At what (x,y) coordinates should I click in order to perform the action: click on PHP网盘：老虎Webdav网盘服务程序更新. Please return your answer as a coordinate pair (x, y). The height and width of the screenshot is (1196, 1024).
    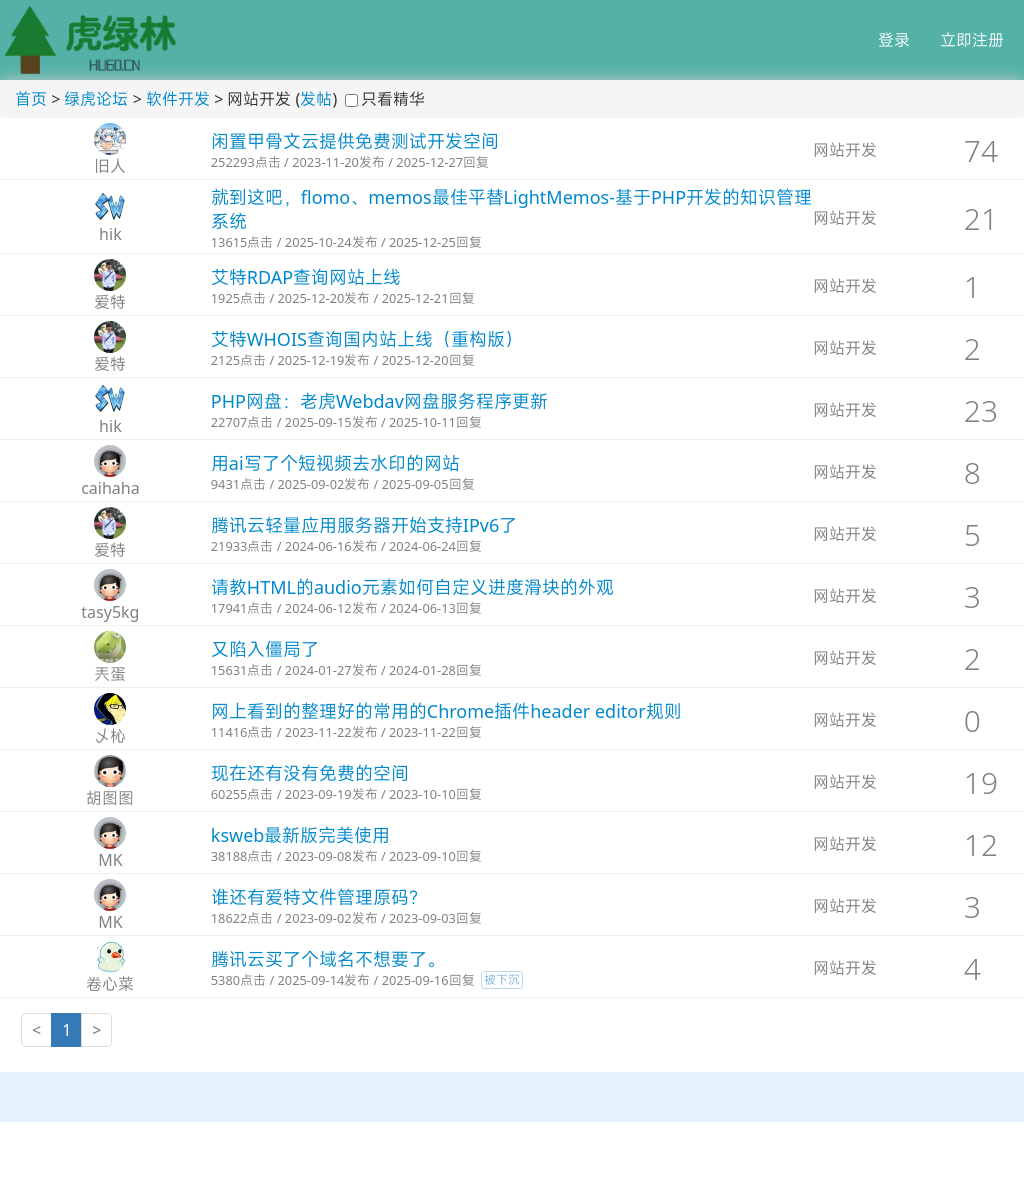
    Looking at the image, I should click on (379, 401).